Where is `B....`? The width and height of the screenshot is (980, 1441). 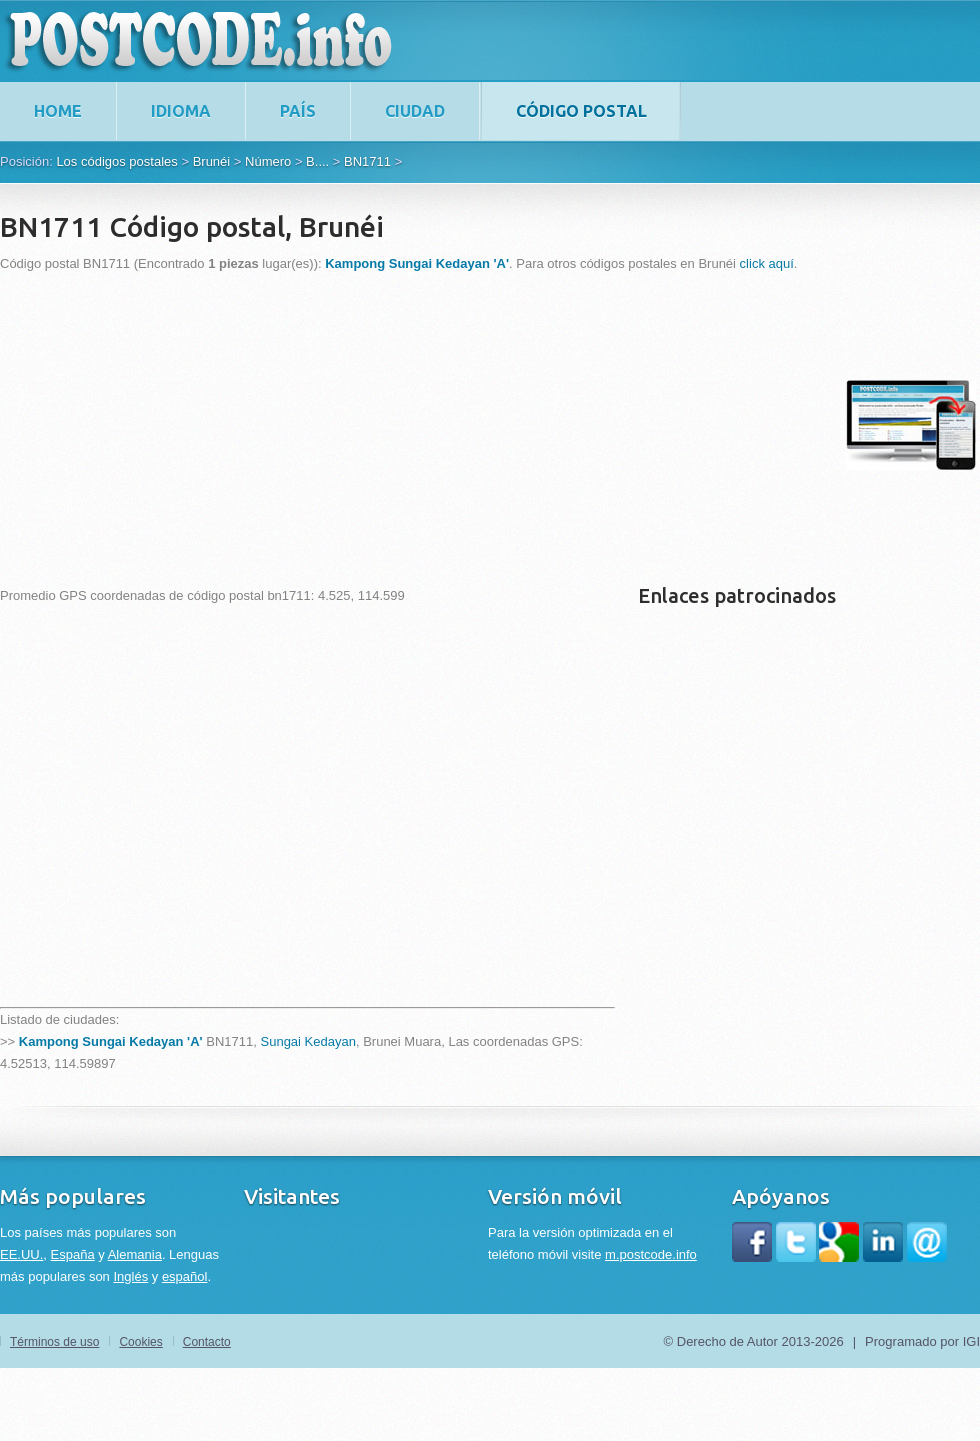 B.... is located at coordinates (317, 161).